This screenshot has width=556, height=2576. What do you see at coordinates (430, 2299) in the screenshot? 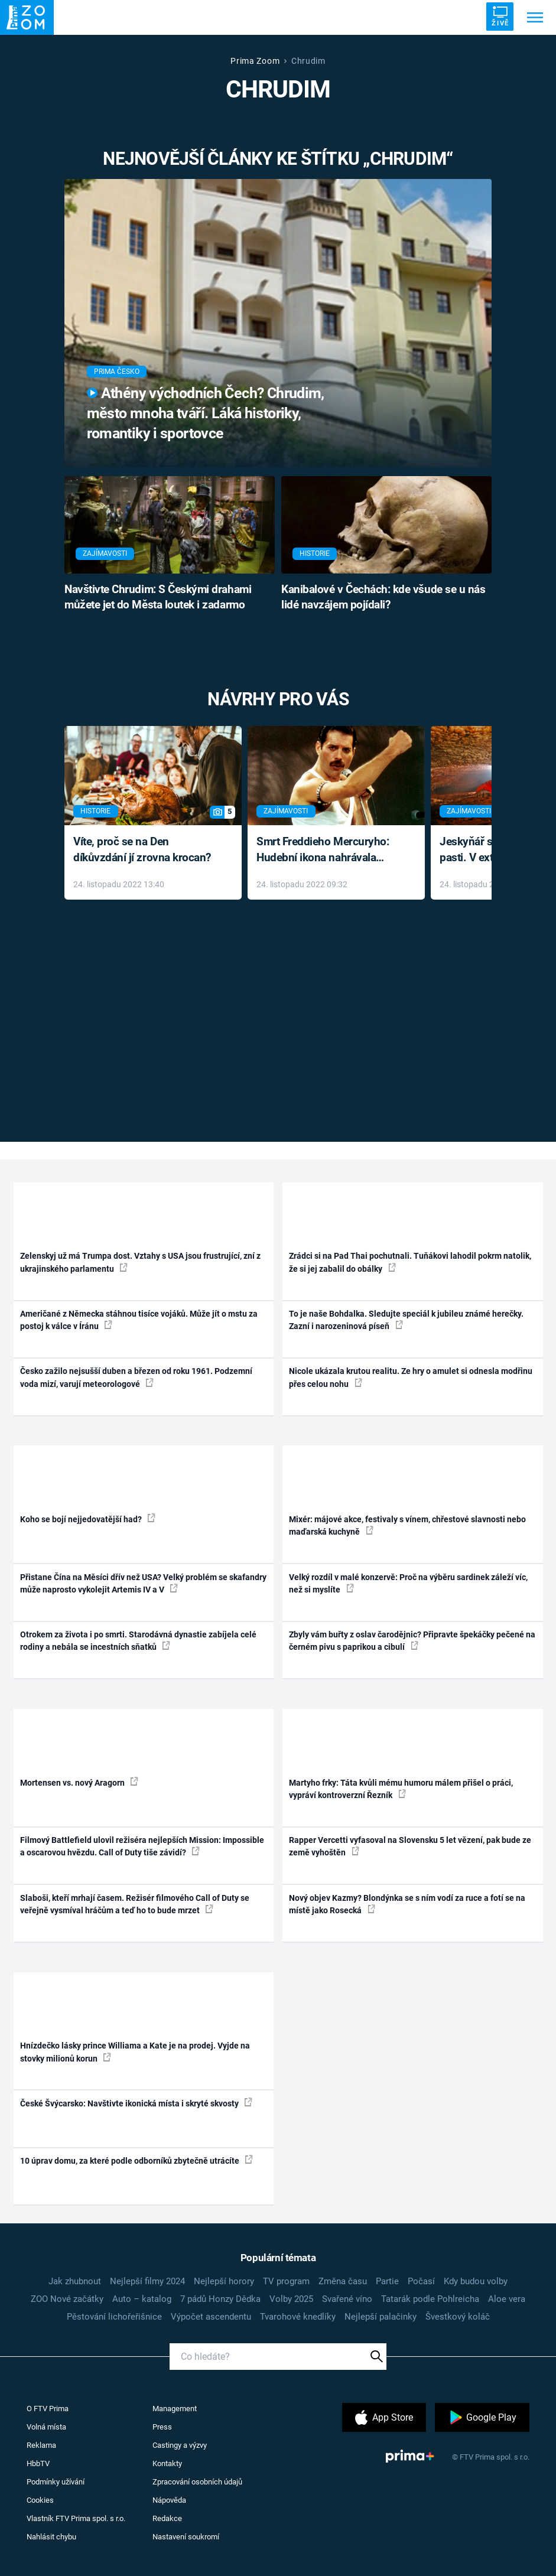
I see `Tatarák podle Pohlreicha` at bounding box center [430, 2299].